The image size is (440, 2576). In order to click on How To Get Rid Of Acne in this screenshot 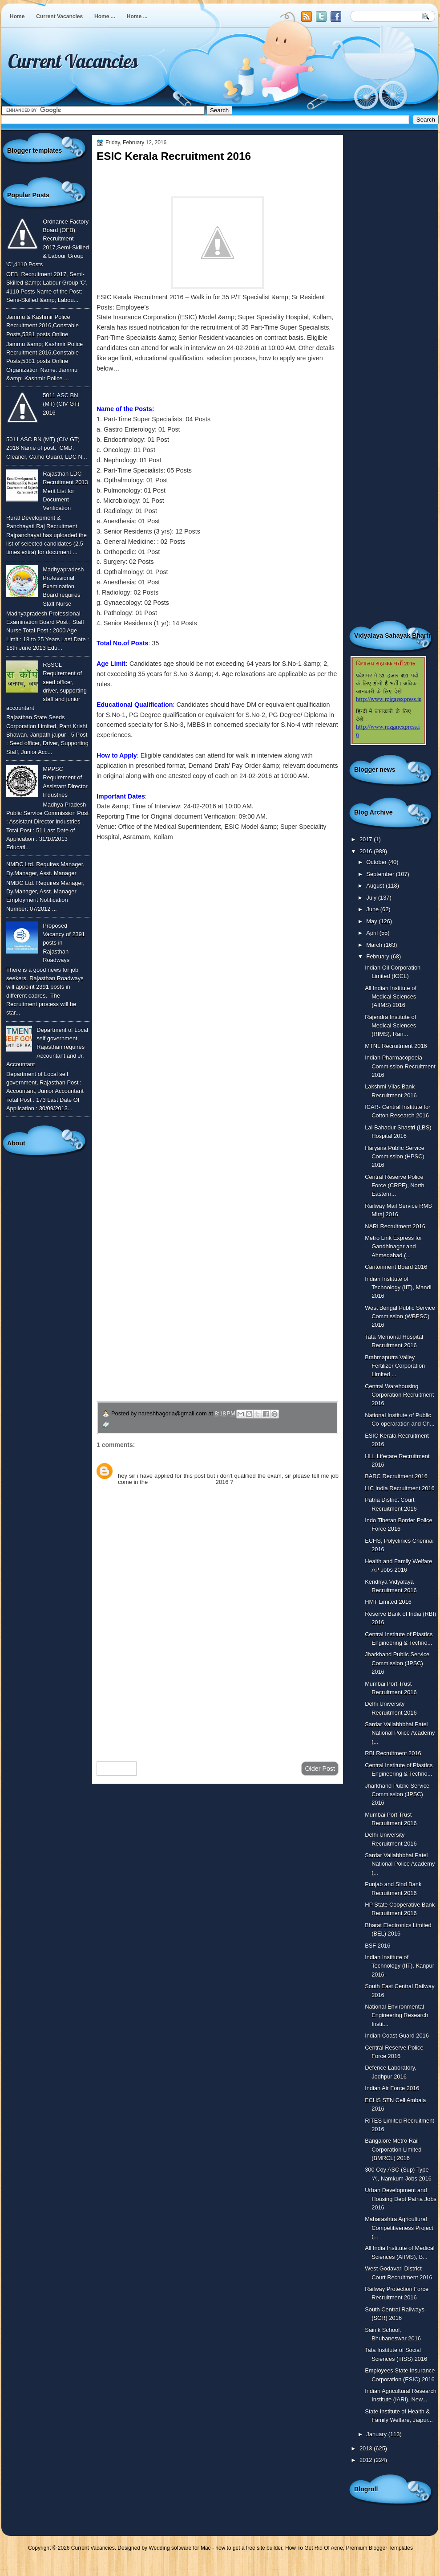, I will do `click(314, 2548)`.